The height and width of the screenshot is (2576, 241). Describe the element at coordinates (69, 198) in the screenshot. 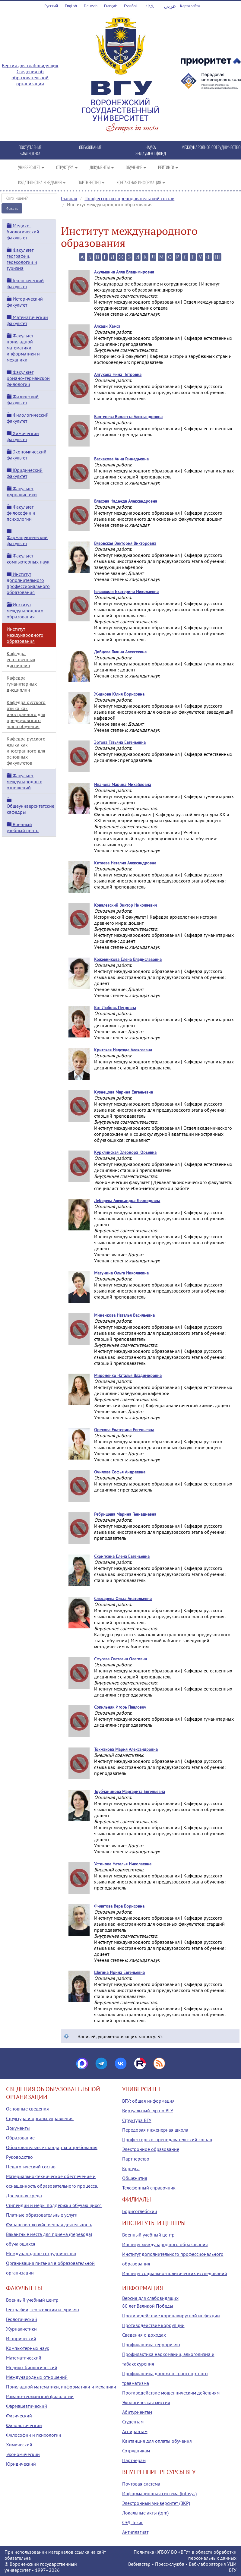

I see `Главная` at that location.